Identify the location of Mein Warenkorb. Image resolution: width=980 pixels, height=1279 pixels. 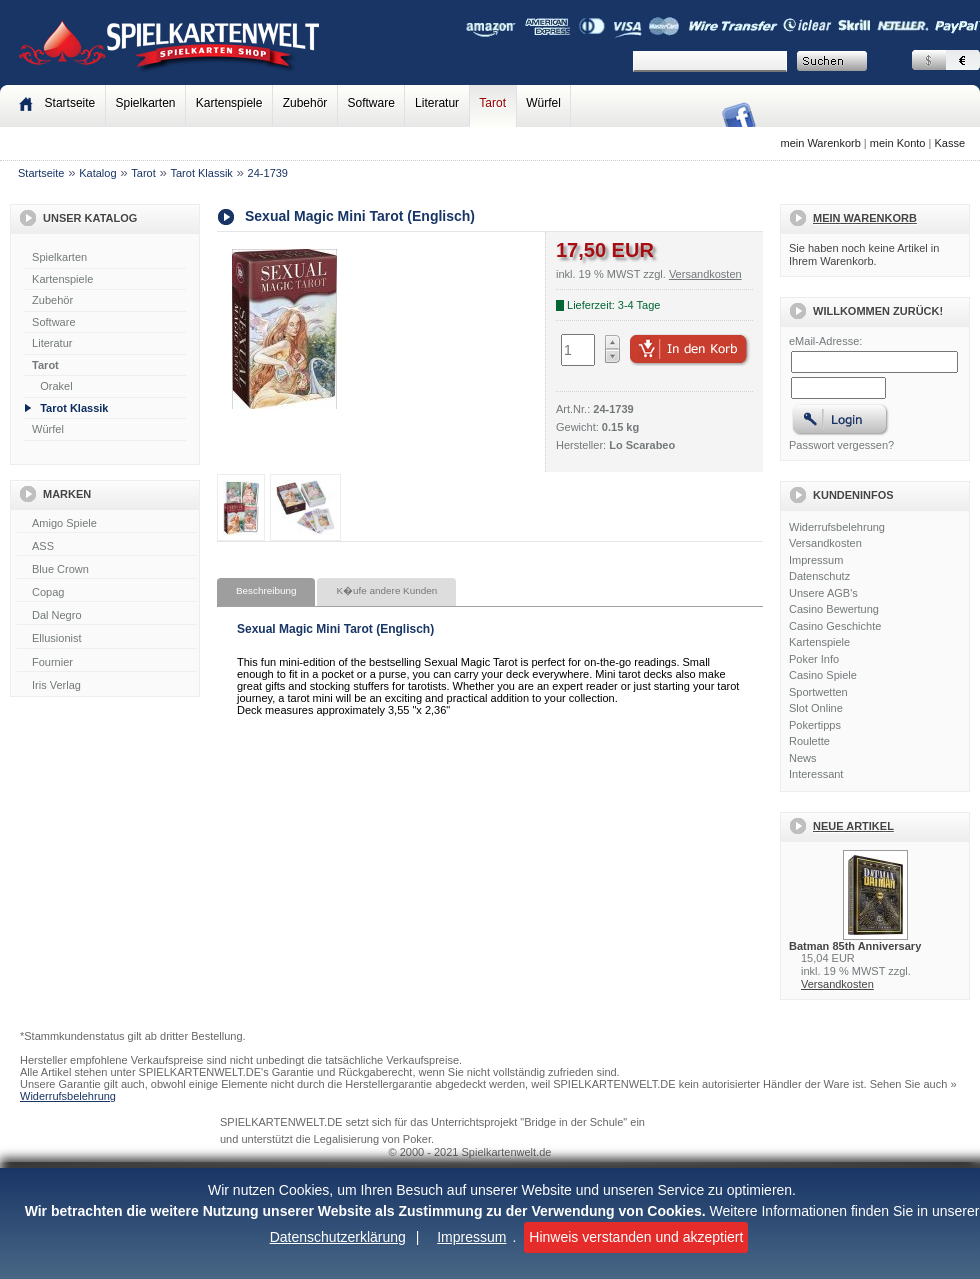
(865, 218).